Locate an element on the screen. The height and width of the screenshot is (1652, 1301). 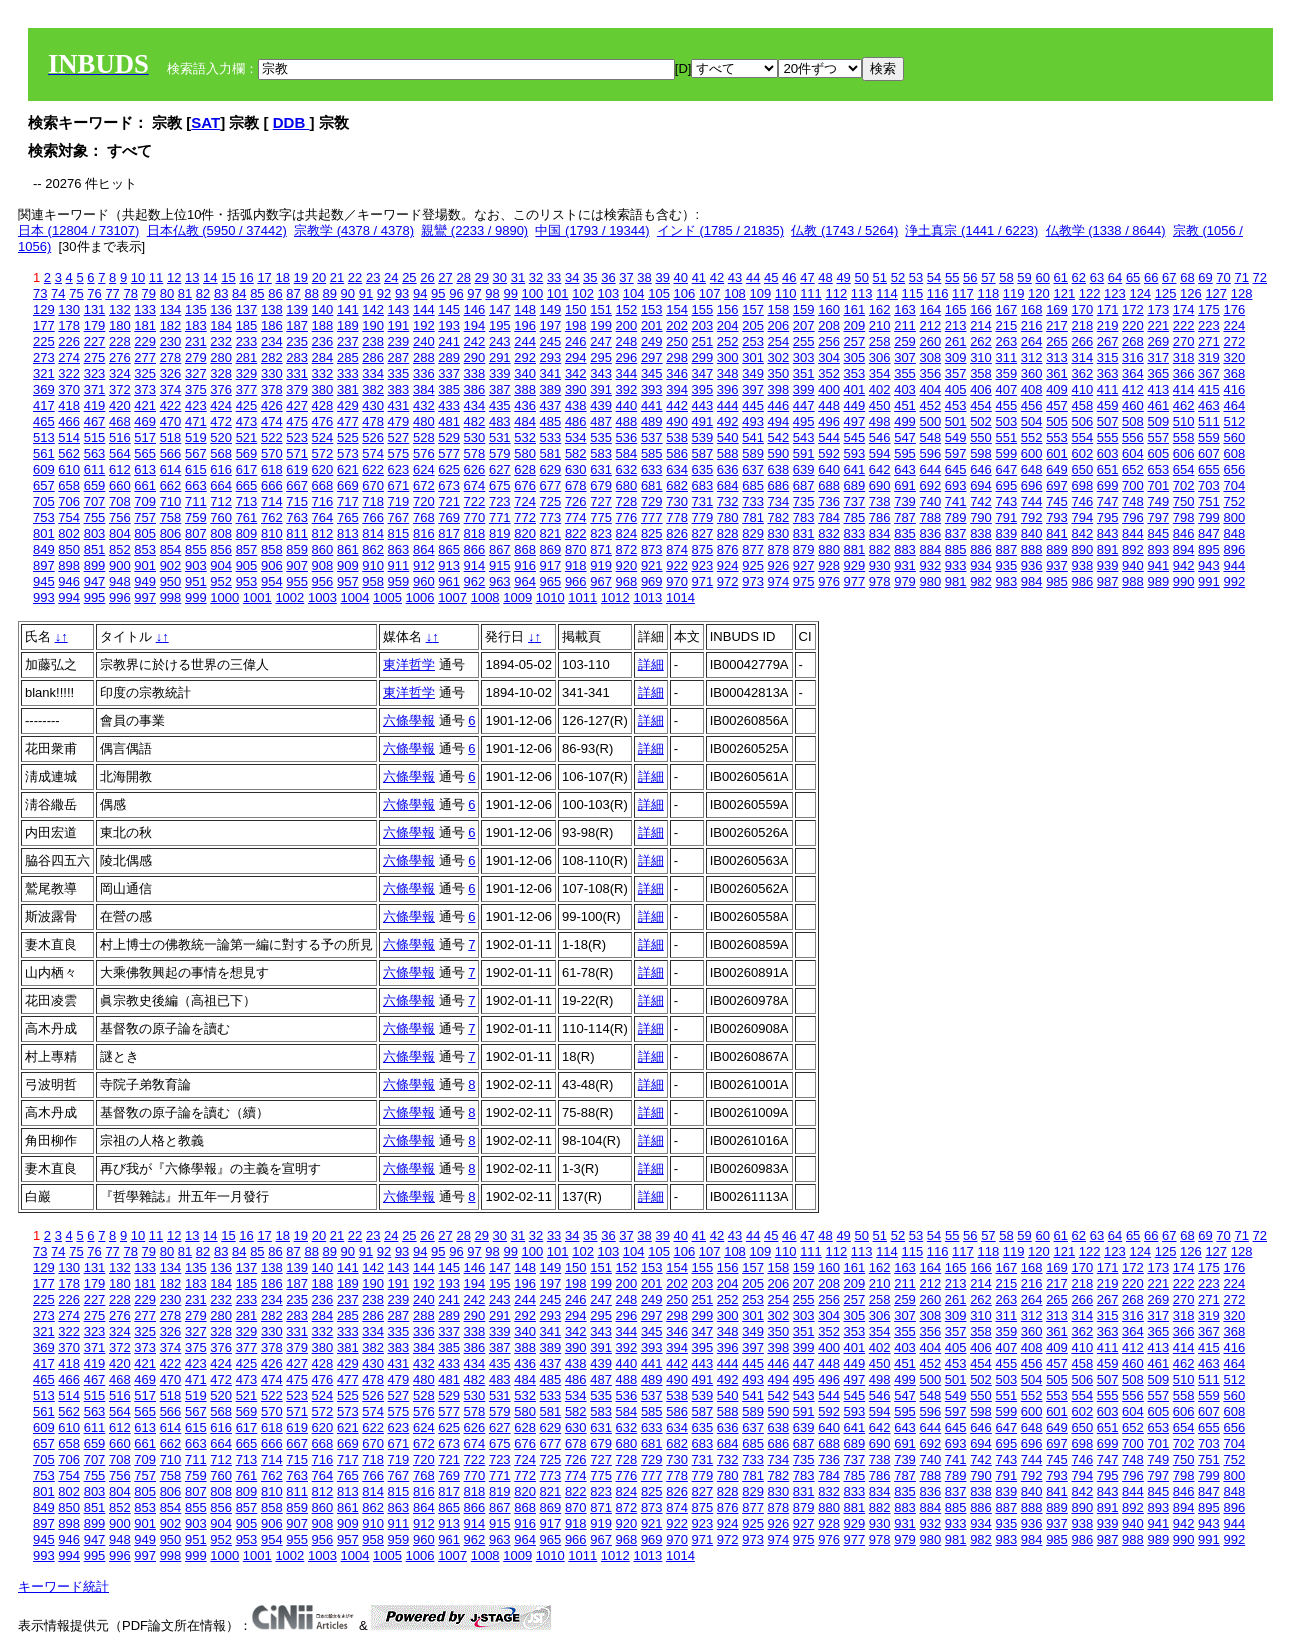
250 is located at coordinates (677, 341).